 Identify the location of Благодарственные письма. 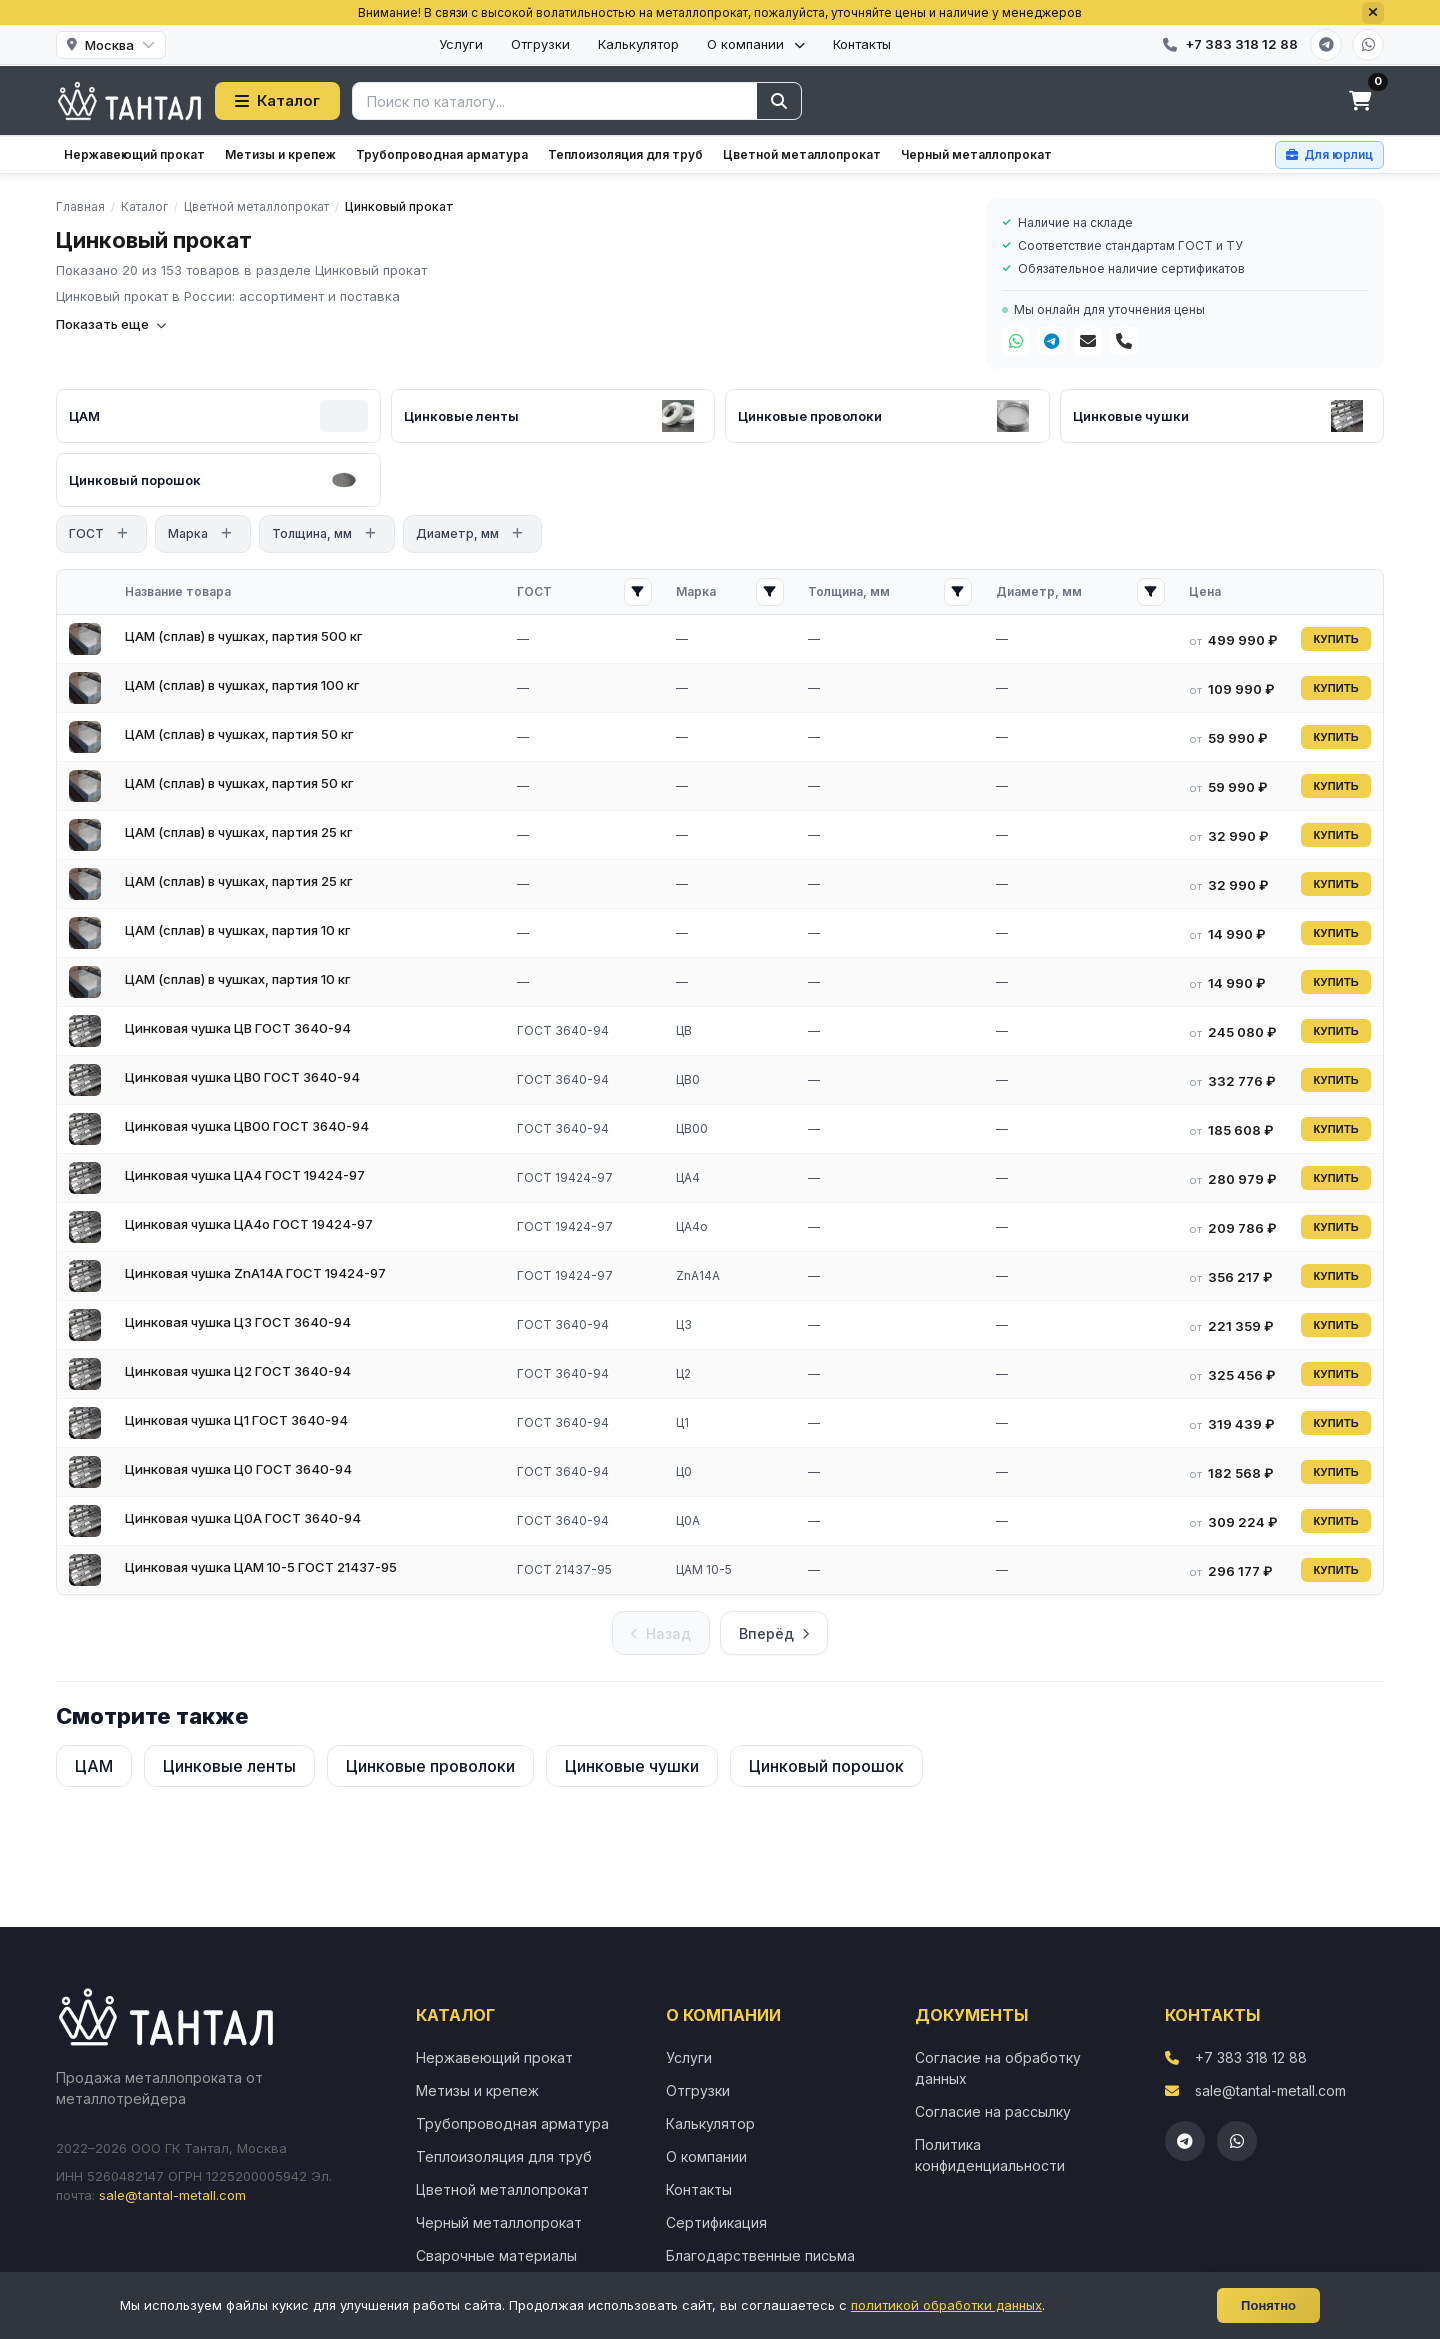
(760, 2255).